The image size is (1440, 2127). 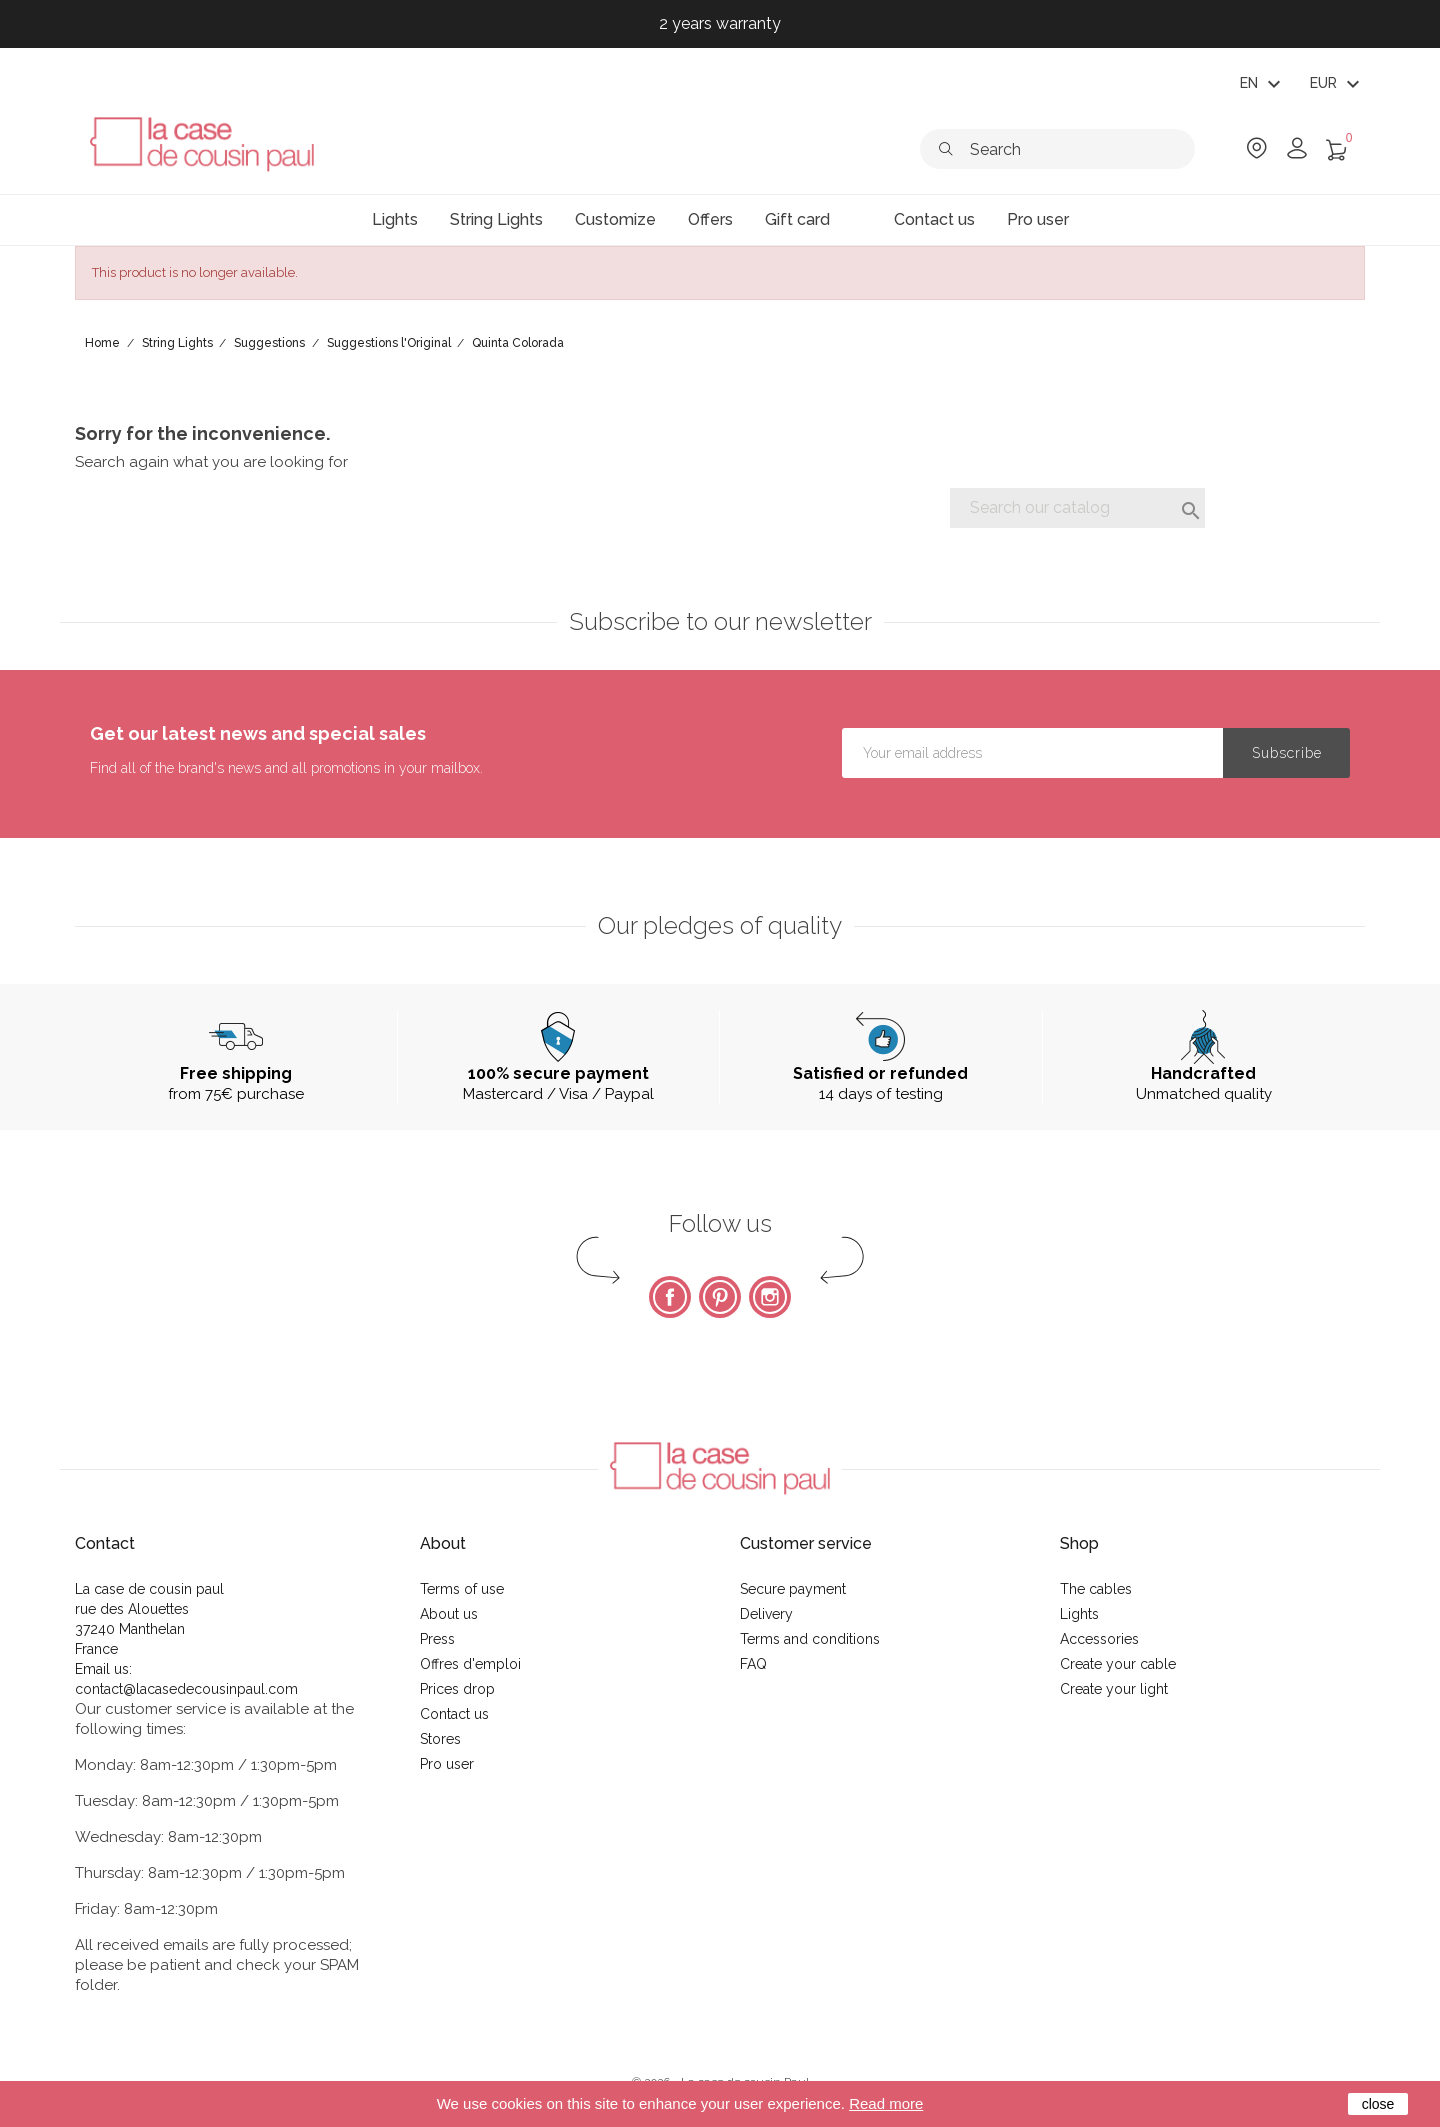 I want to click on Stores, so click(x=440, y=1739).